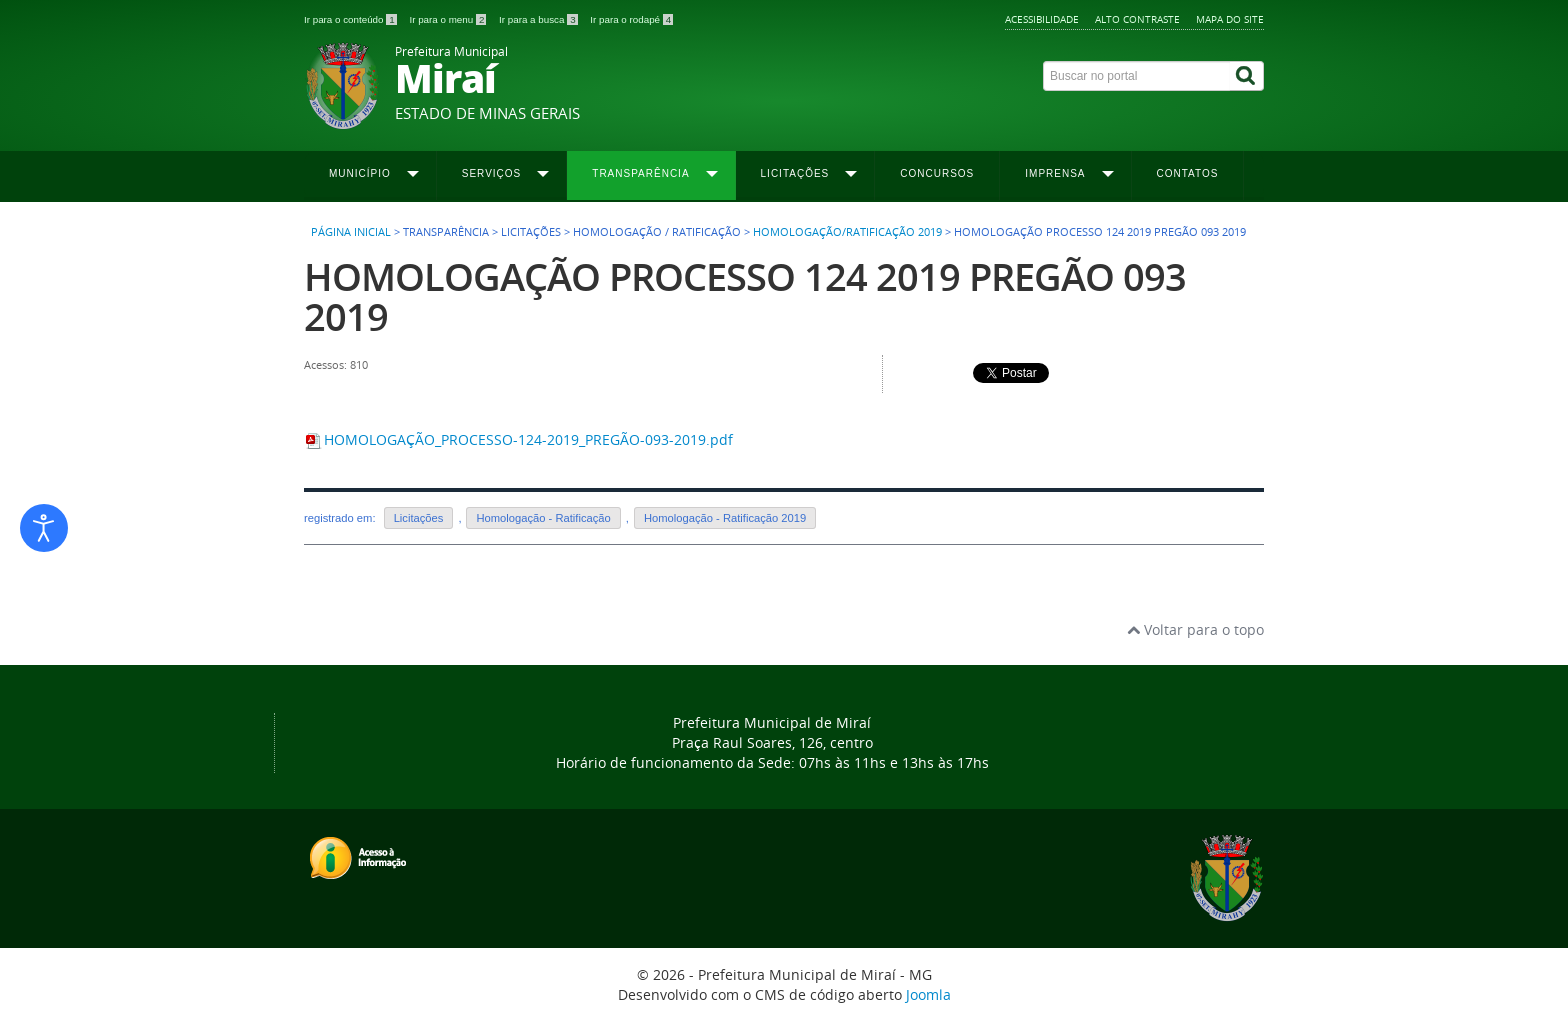  Describe the element at coordinates (44, 528) in the screenshot. I see `[Abrir ferramentas de acessibilidade]` at that location.